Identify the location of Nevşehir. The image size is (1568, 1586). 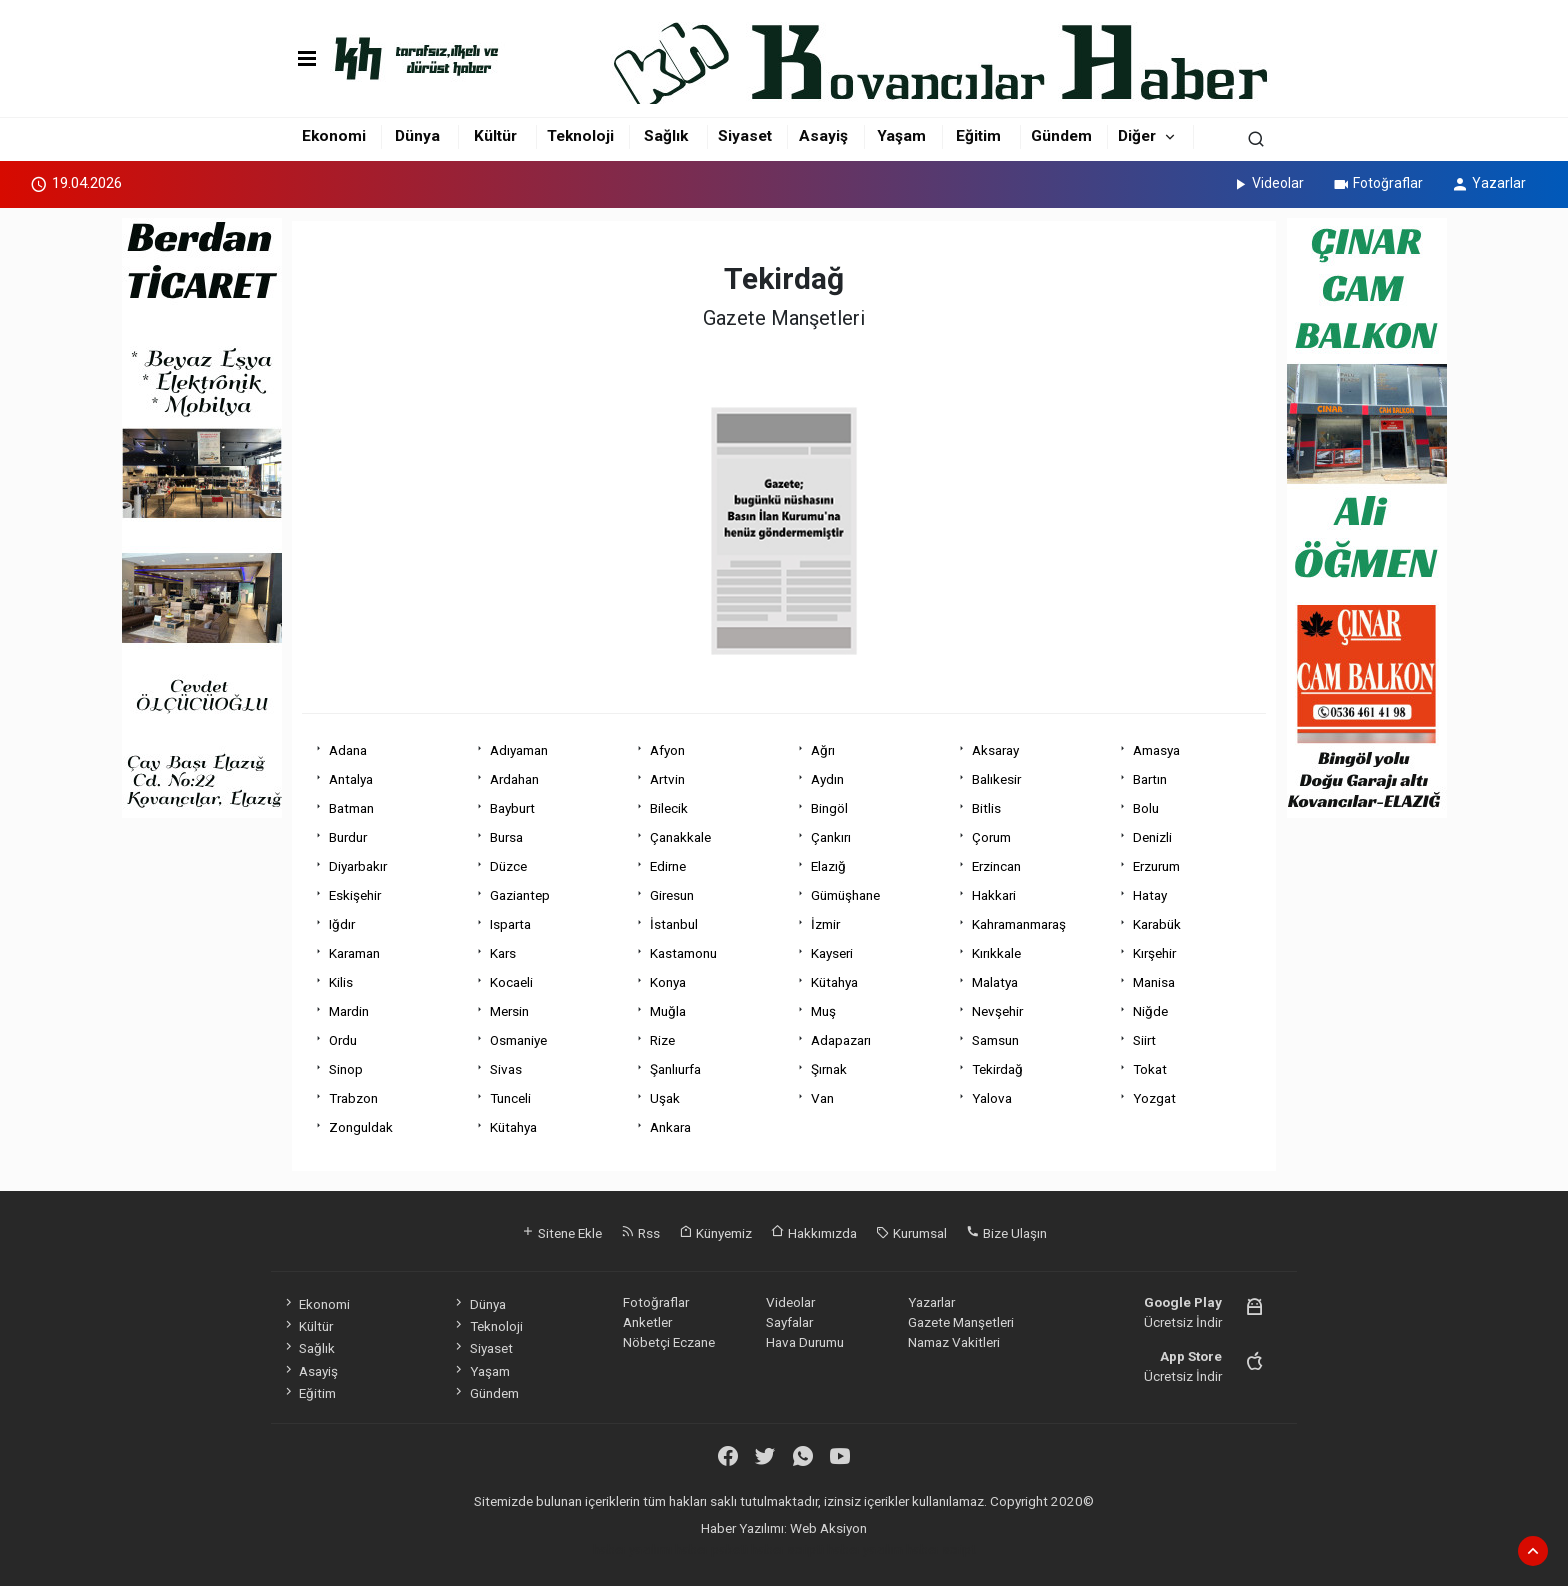
(997, 1011).